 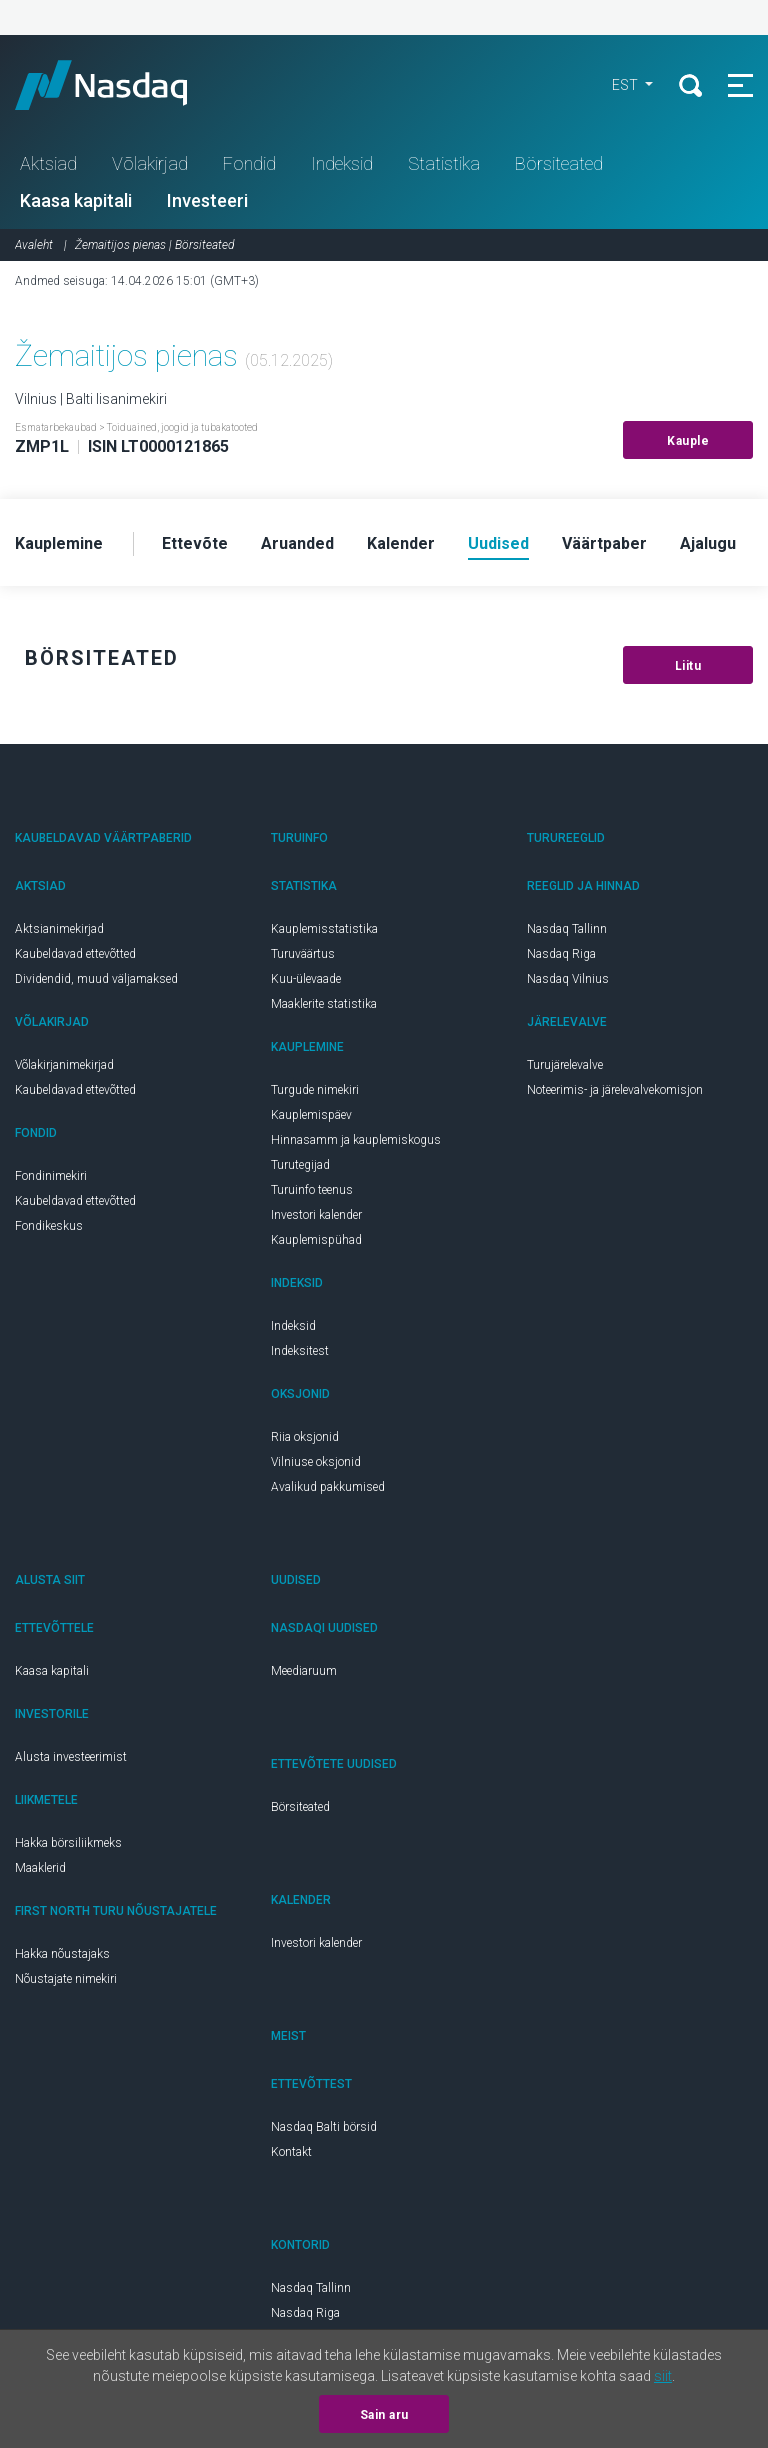 What do you see at coordinates (356, 1140) in the screenshot?
I see `Hinnasamm ja kauplemiskogus` at bounding box center [356, 1140].